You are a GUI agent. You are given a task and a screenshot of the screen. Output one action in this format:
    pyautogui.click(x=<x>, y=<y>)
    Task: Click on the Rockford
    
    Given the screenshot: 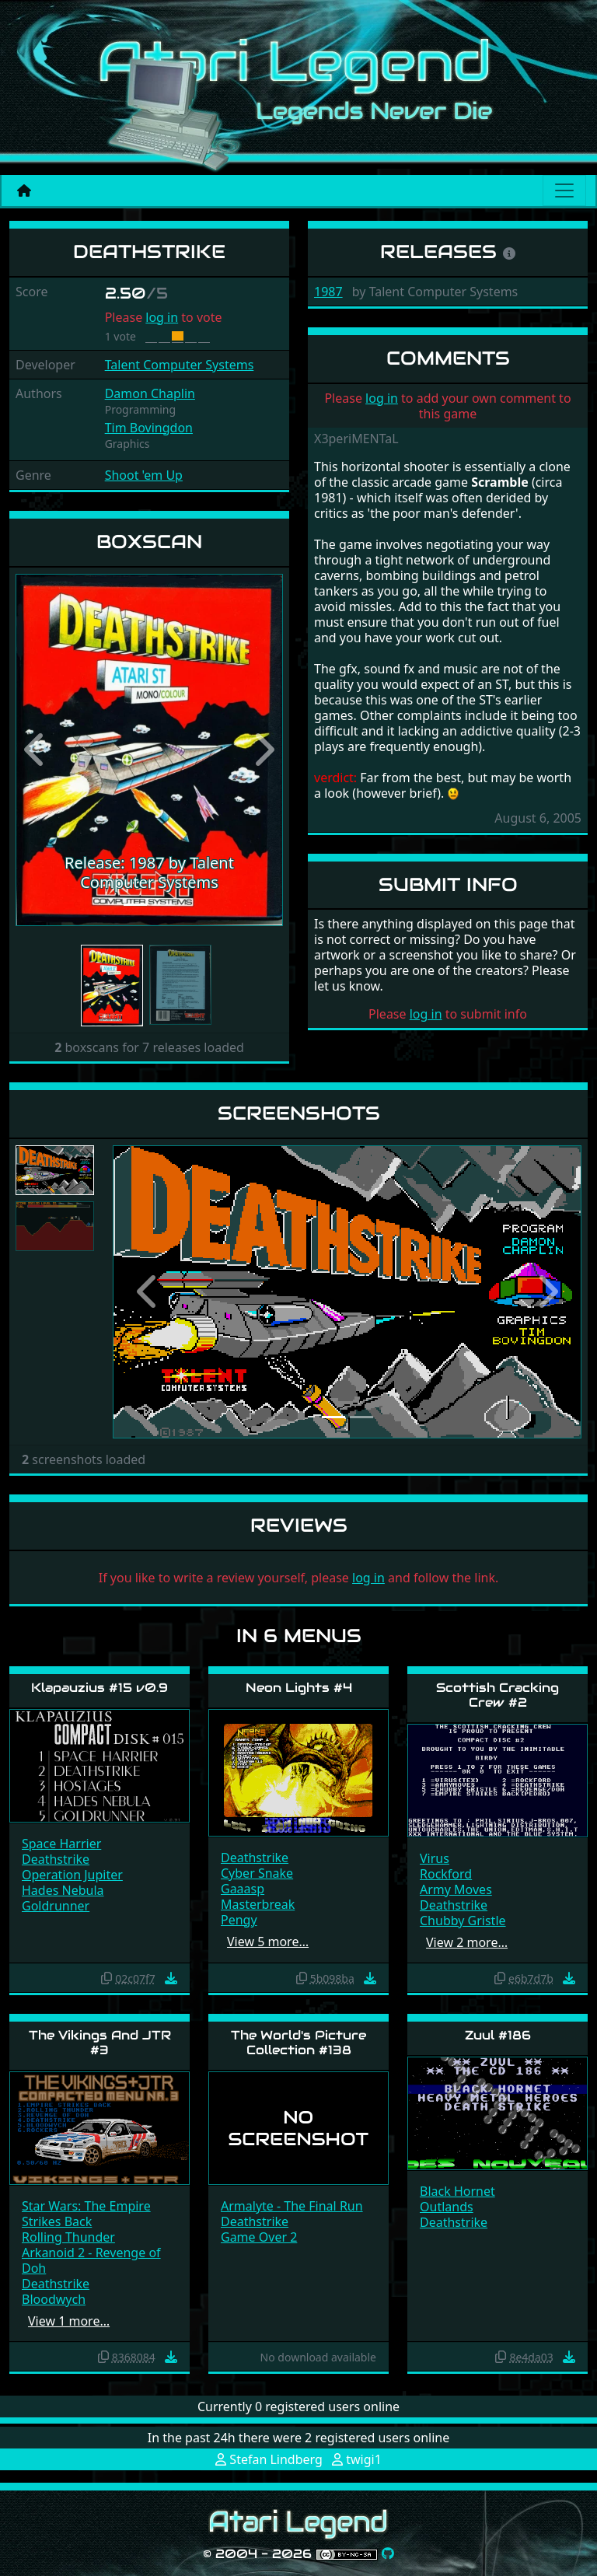 What is the action you would take?
    pyautogui.click(x=446, y=1873)
    